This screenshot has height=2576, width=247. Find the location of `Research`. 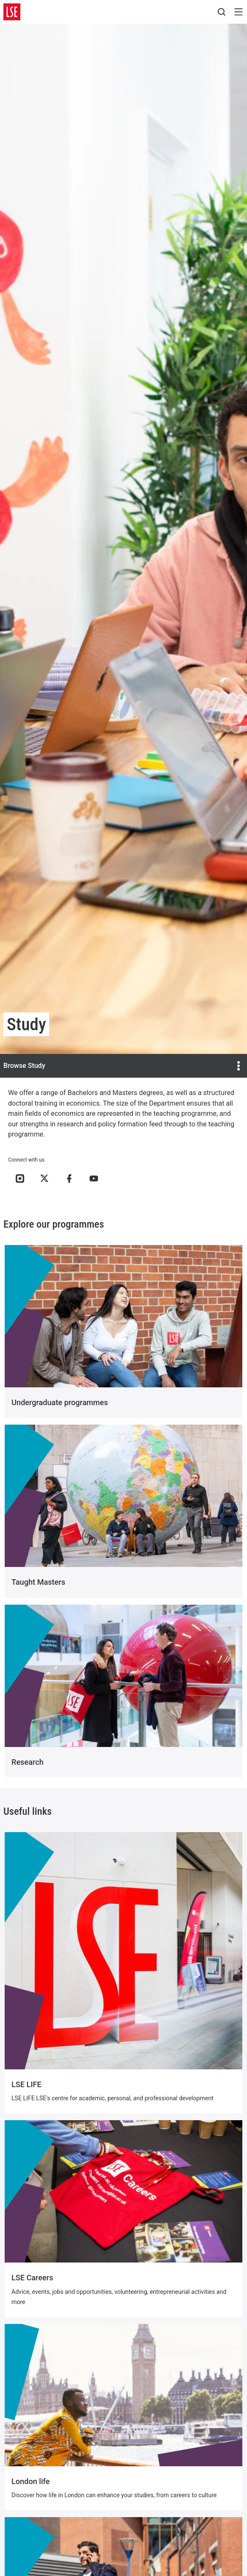

Research is located at coordinates (27, 1762).